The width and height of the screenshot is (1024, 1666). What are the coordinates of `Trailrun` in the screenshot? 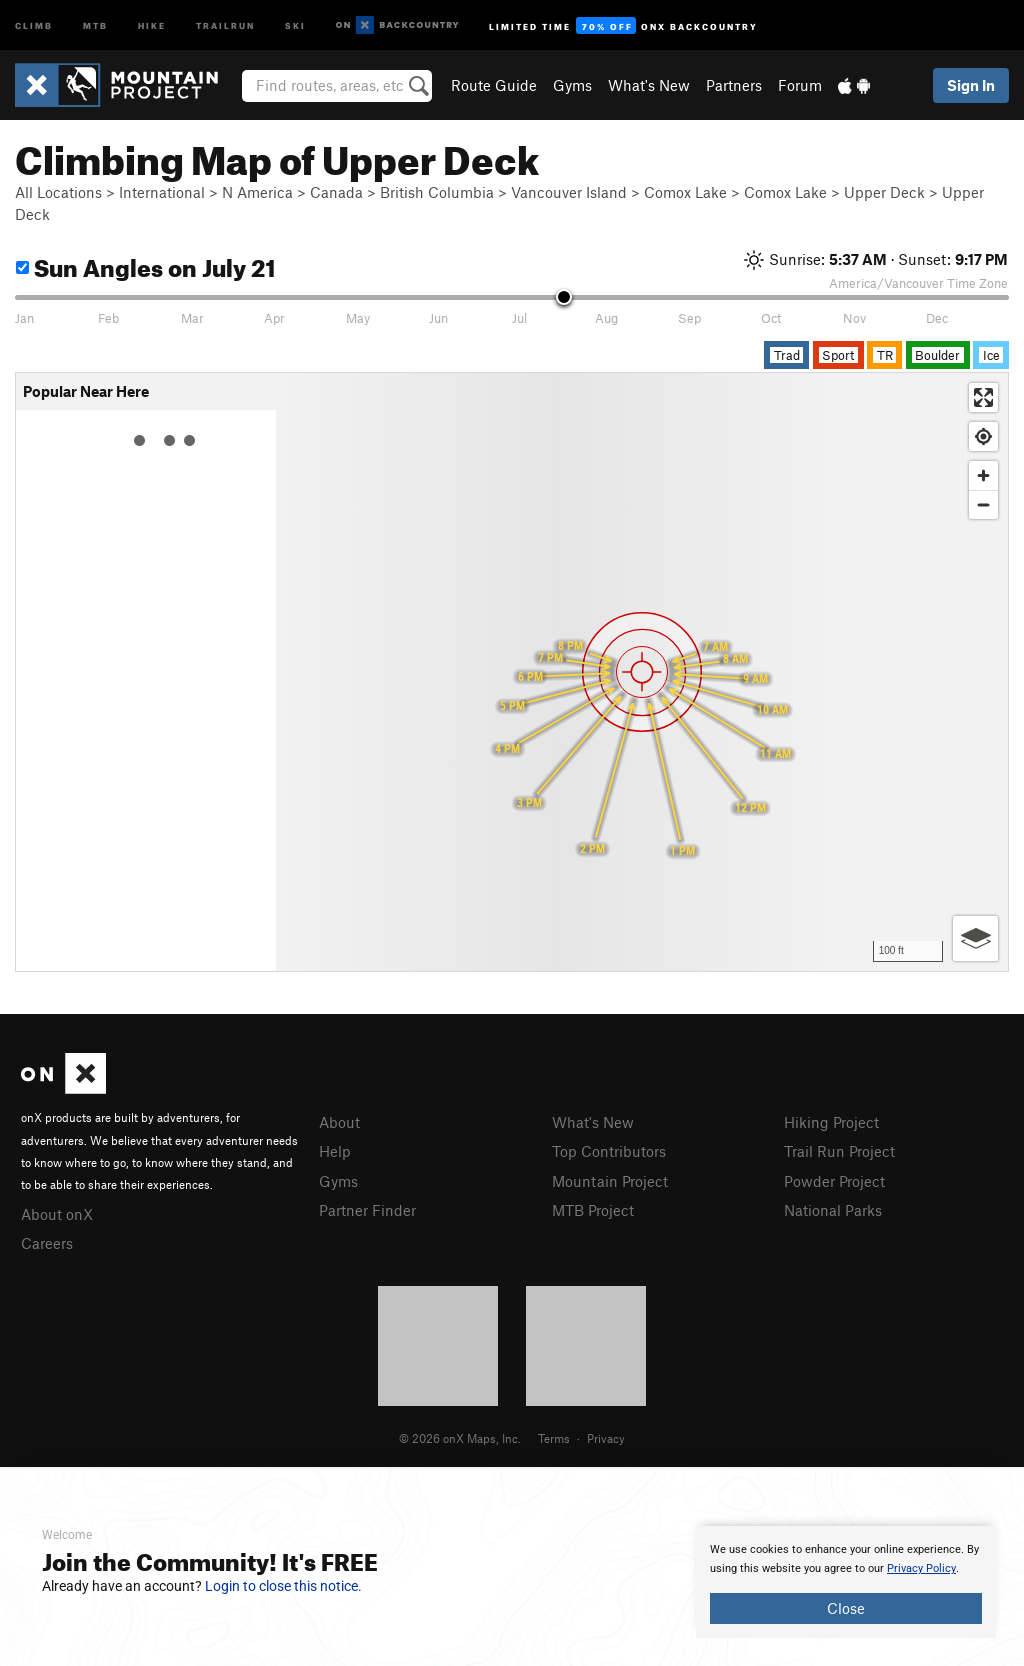 It's located at (225, 24).